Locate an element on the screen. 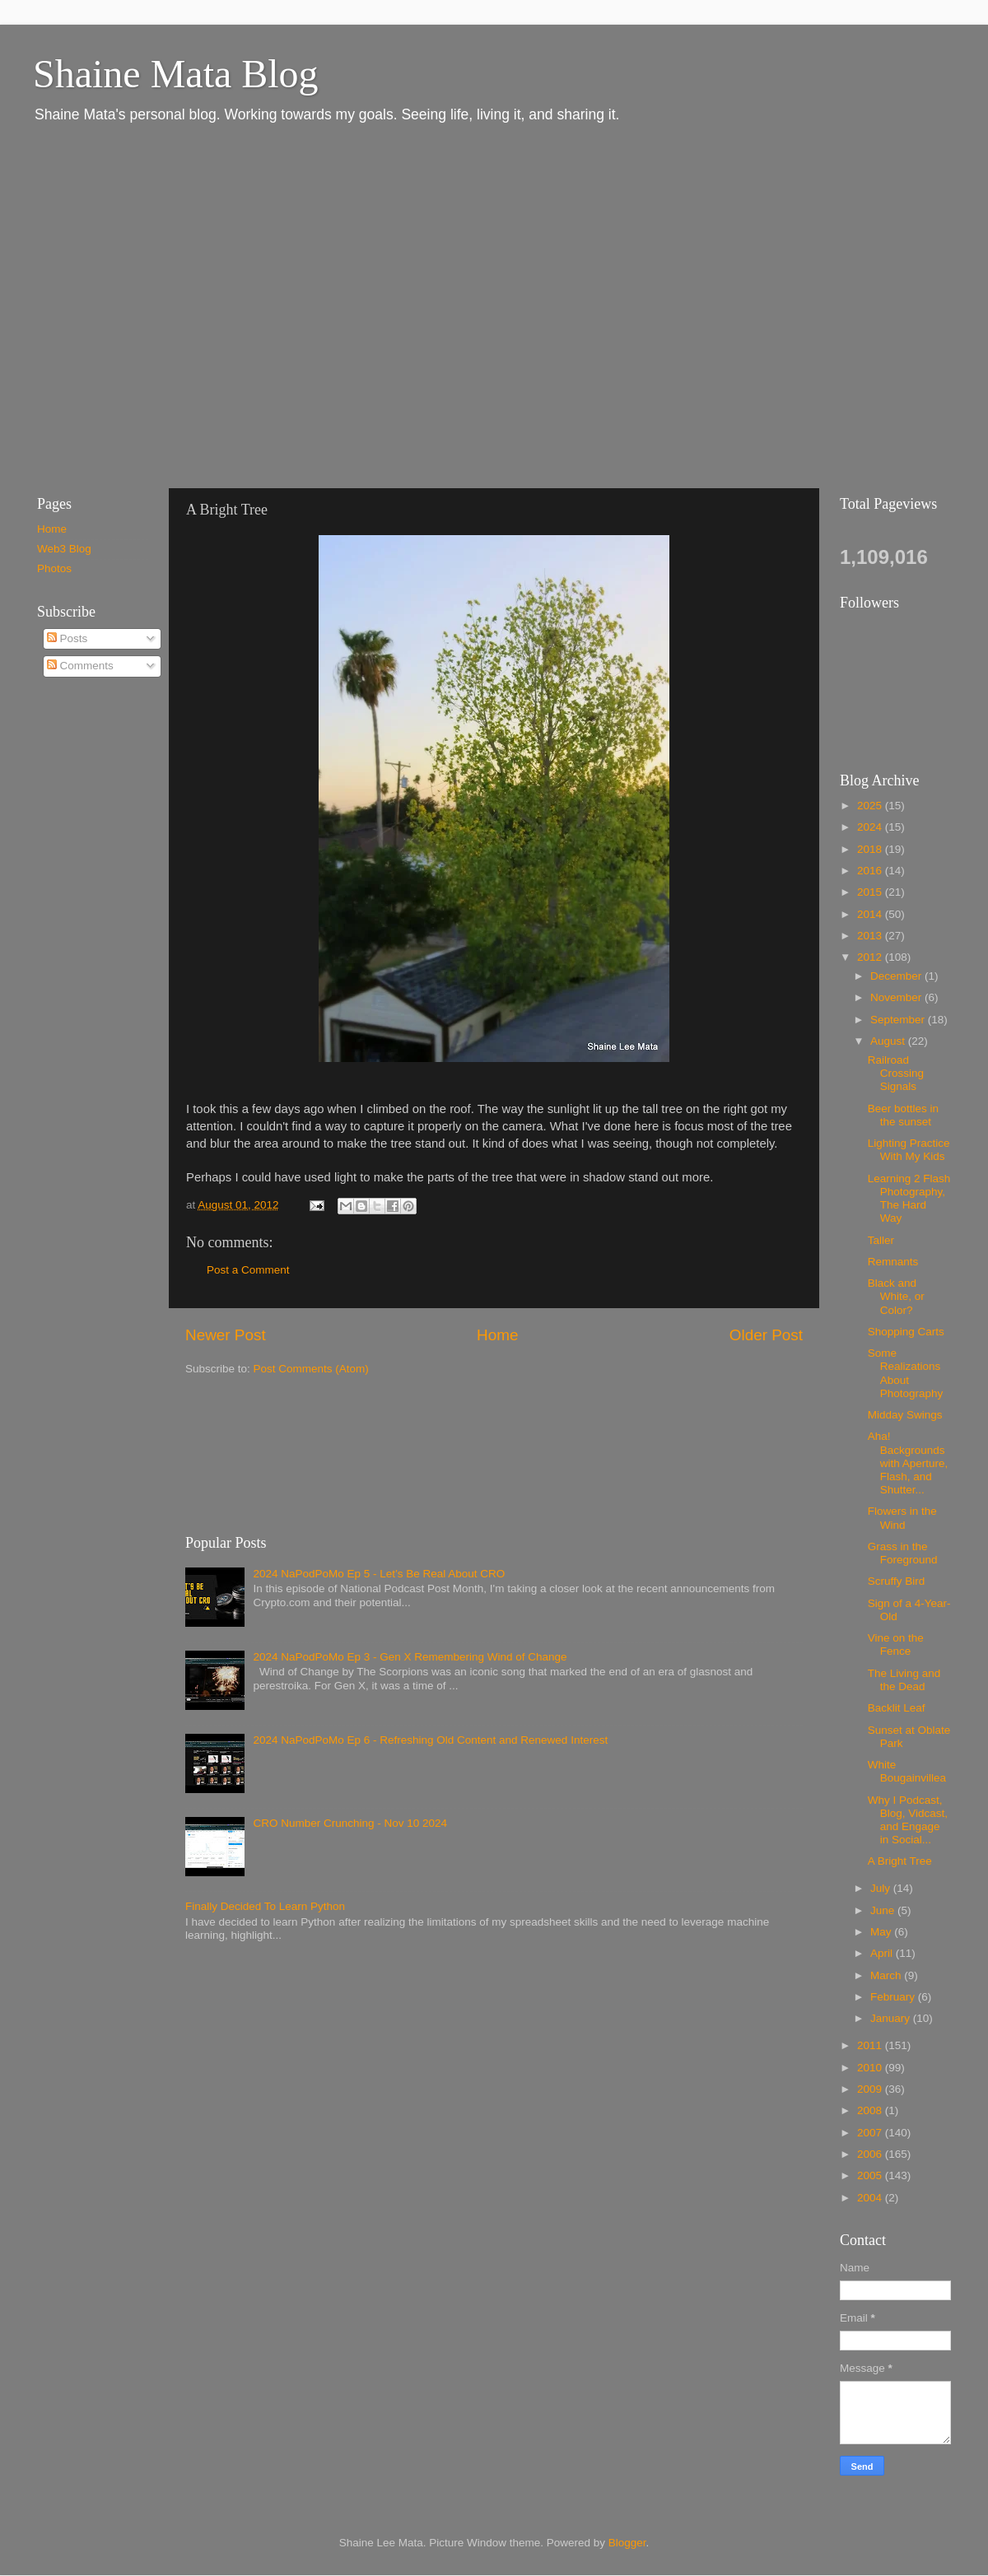 The height and width of the screenshot is (2576, 988). Midday Swings is located at coordinates (905, 1415).